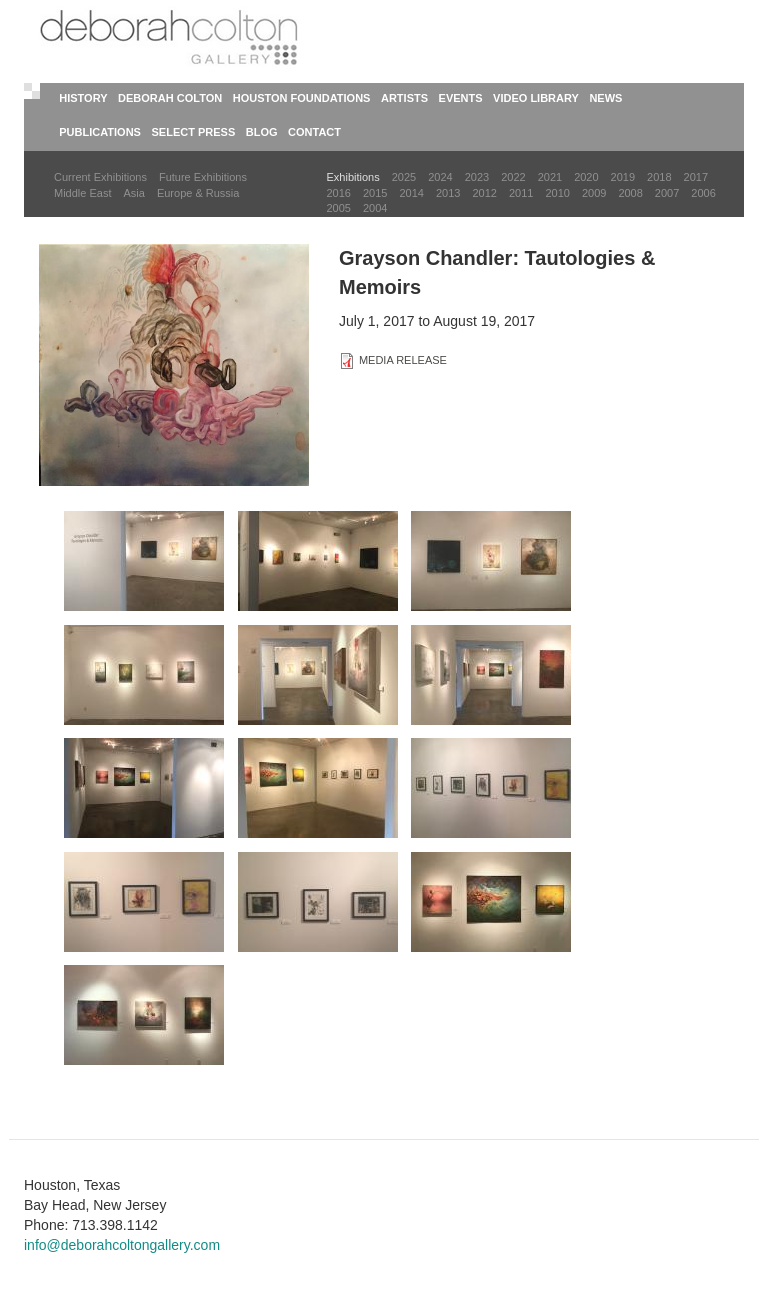  I want to click on 2017, so click(696, 177).